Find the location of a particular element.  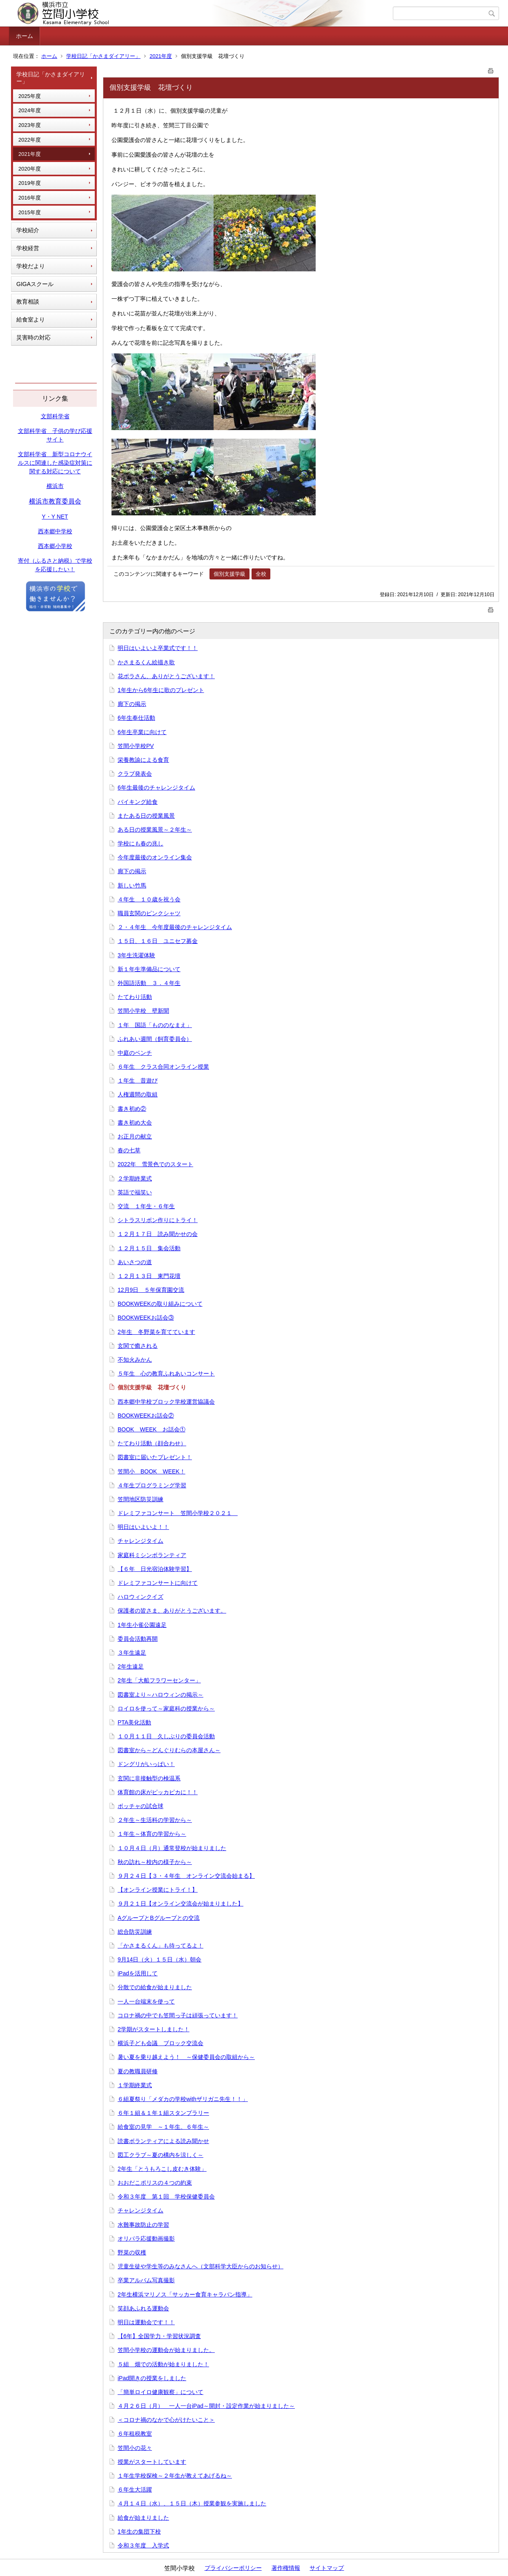

一人一台端末を使って is located at coordinates (146, 2001).